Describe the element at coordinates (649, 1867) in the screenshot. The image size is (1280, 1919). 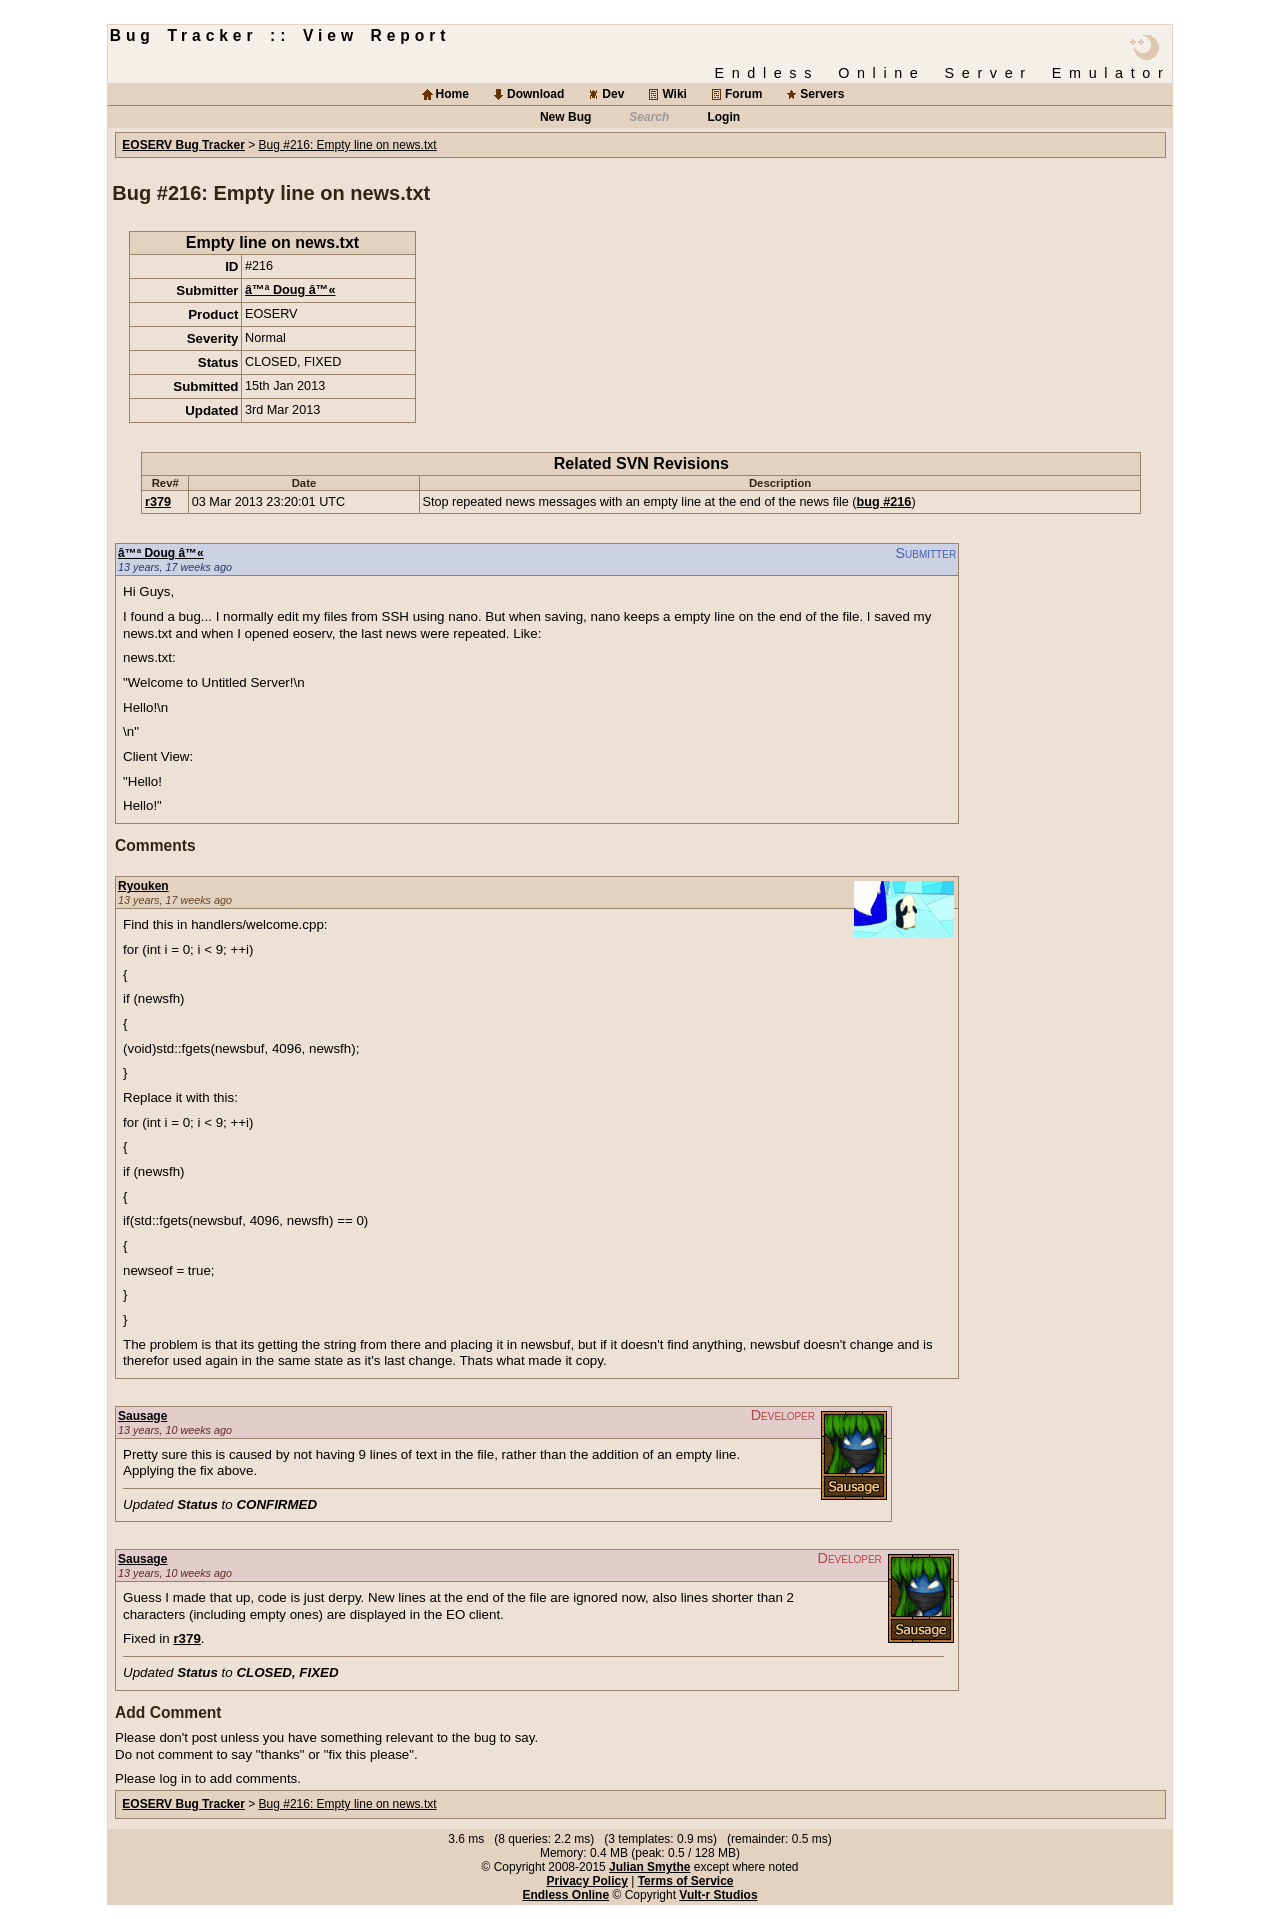
I see `Julian Smythe` at that location.